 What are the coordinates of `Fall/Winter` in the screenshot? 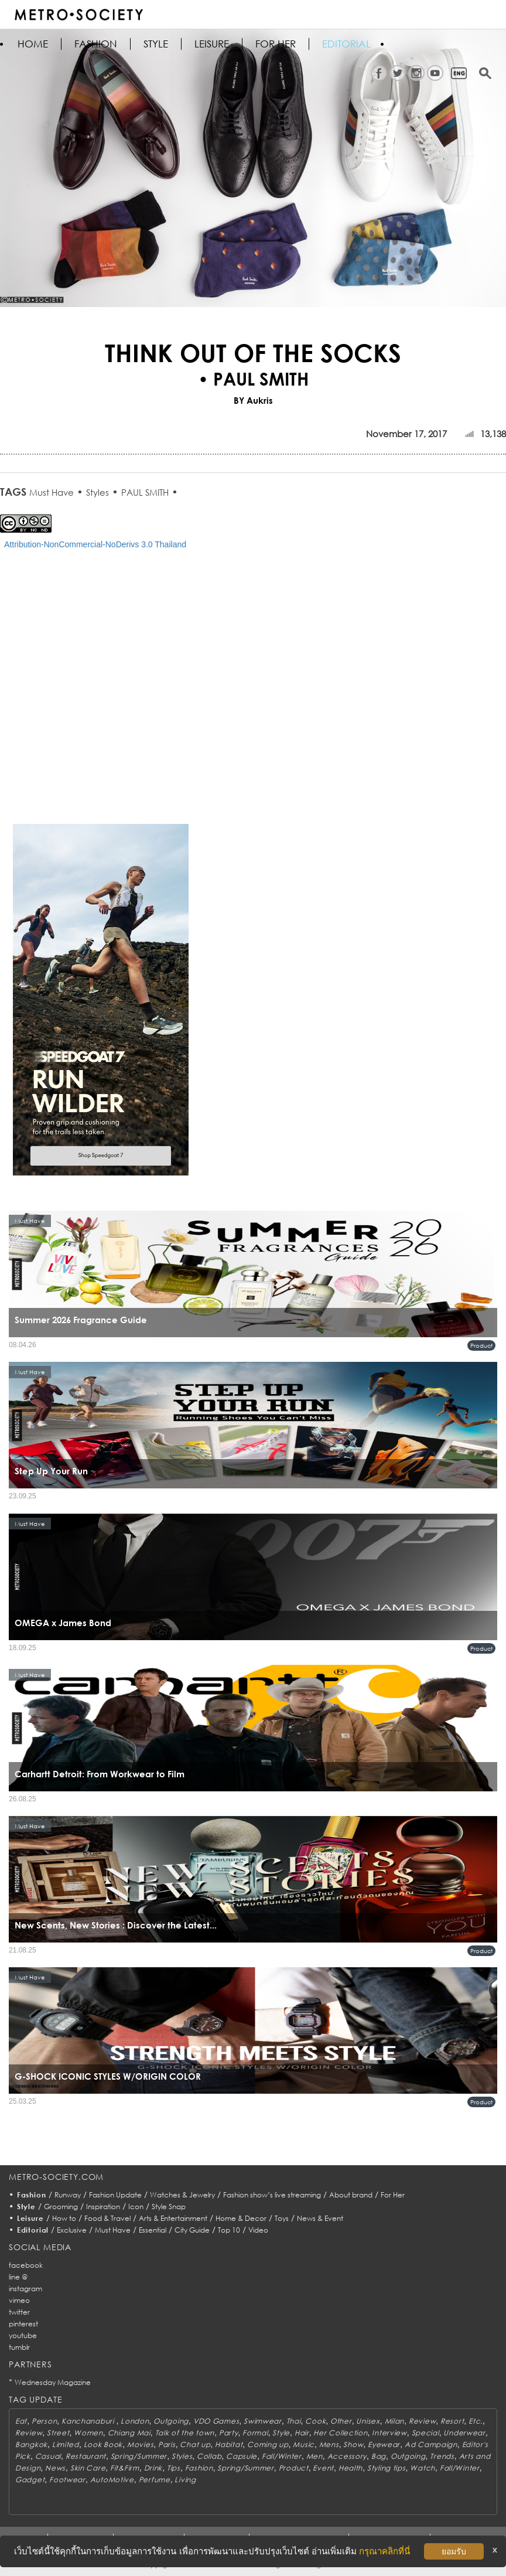 It's located at (282, 2456).